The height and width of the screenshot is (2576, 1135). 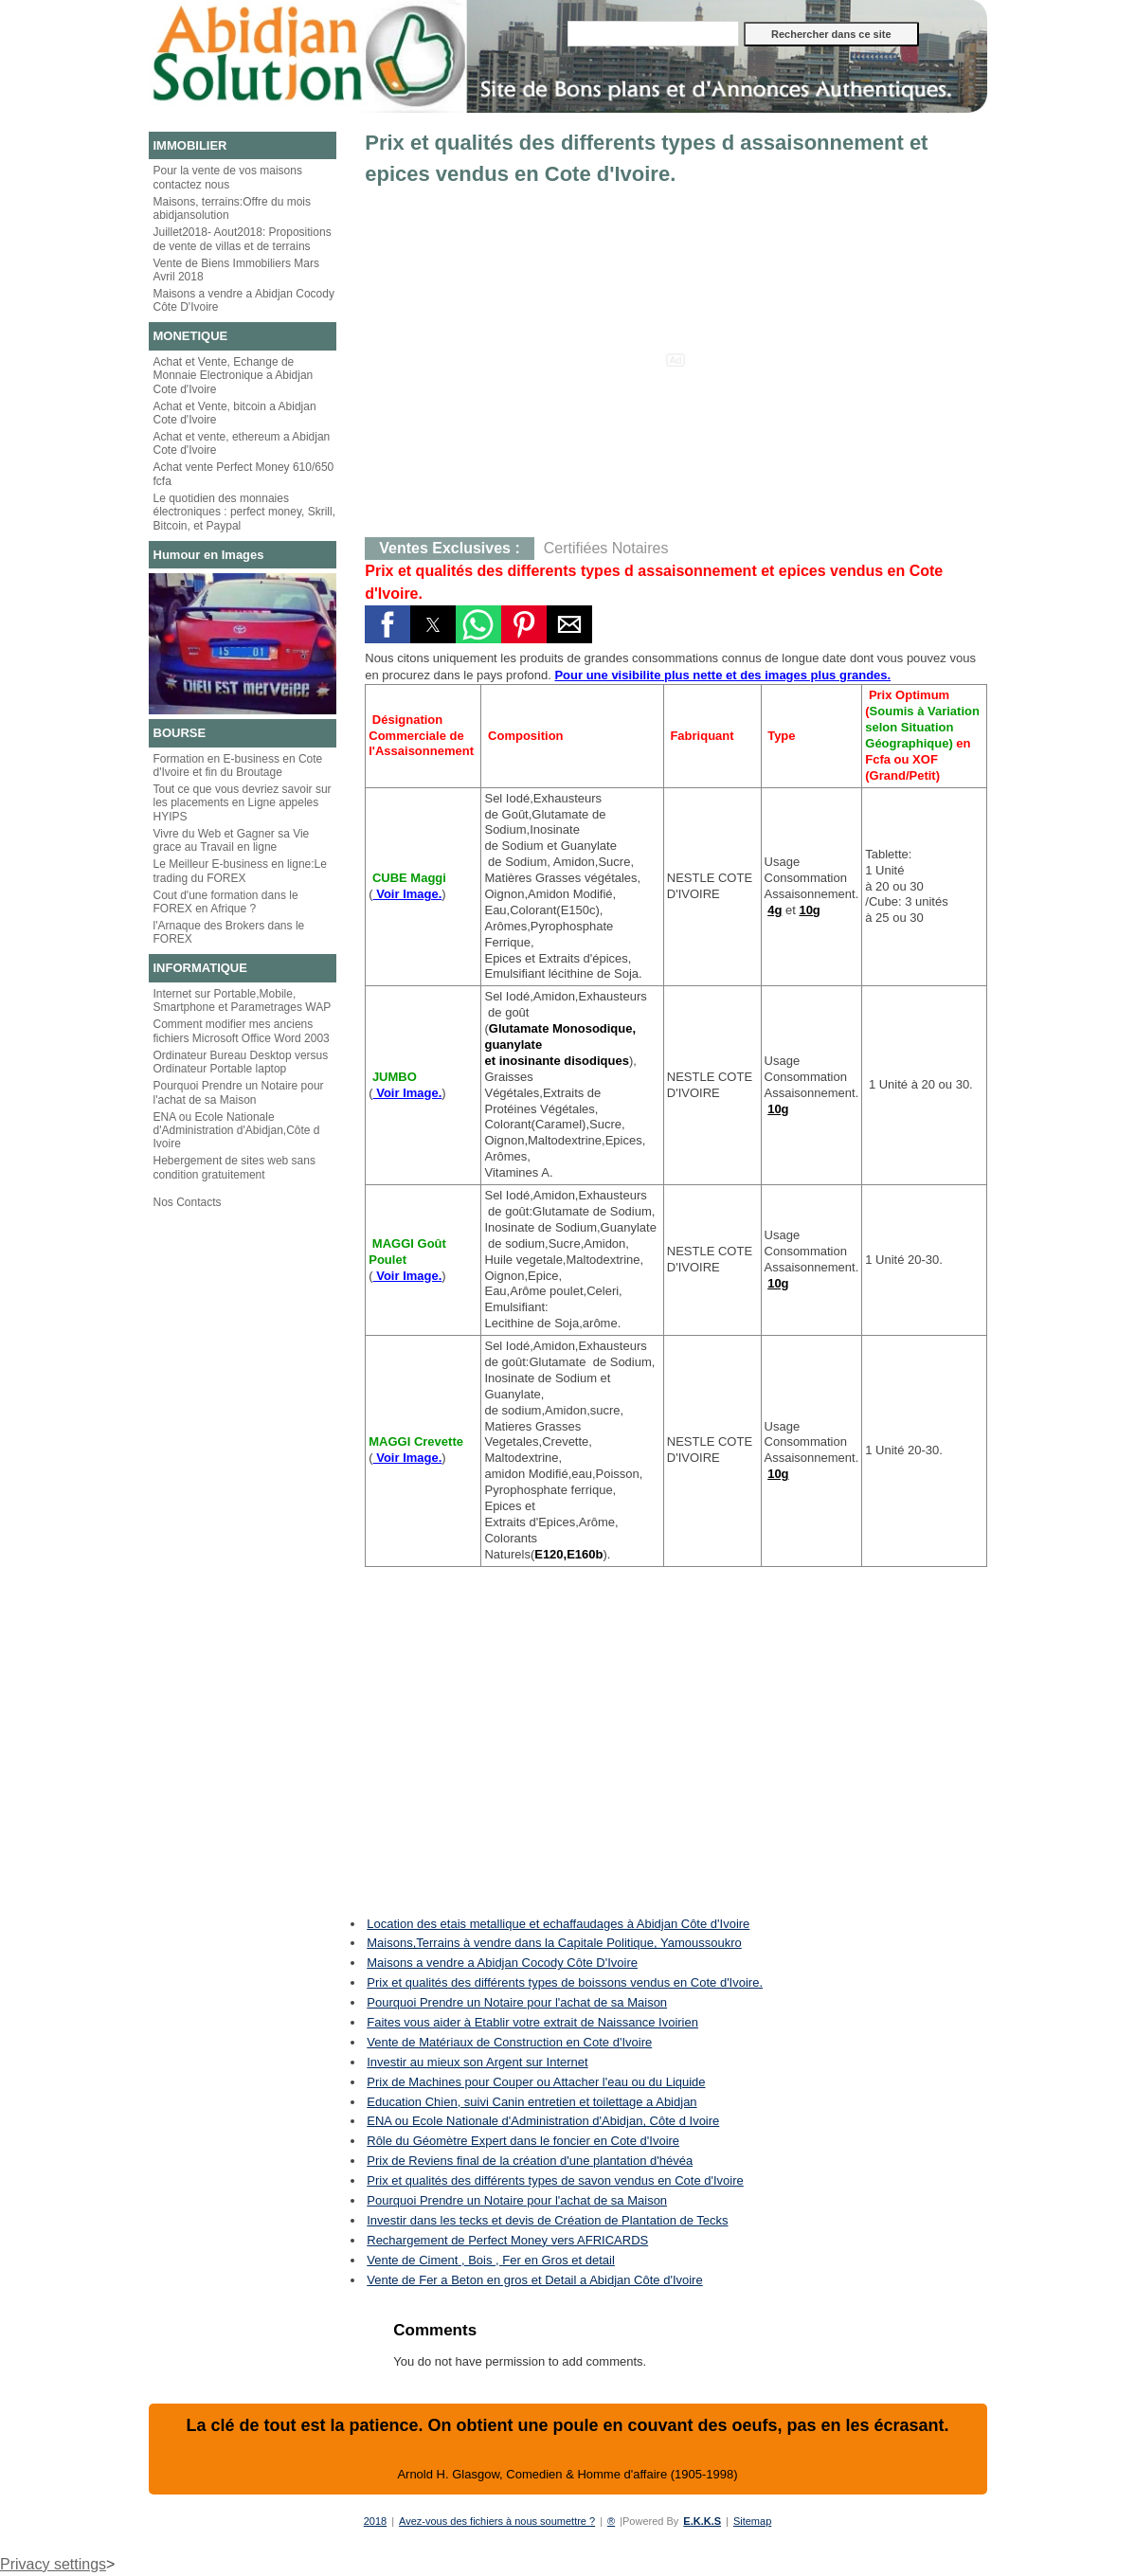 I want to click on Location des etais metallique et echaffaudages à Abidjan Côte d'Ivoire, so click(x=558, y=1924).